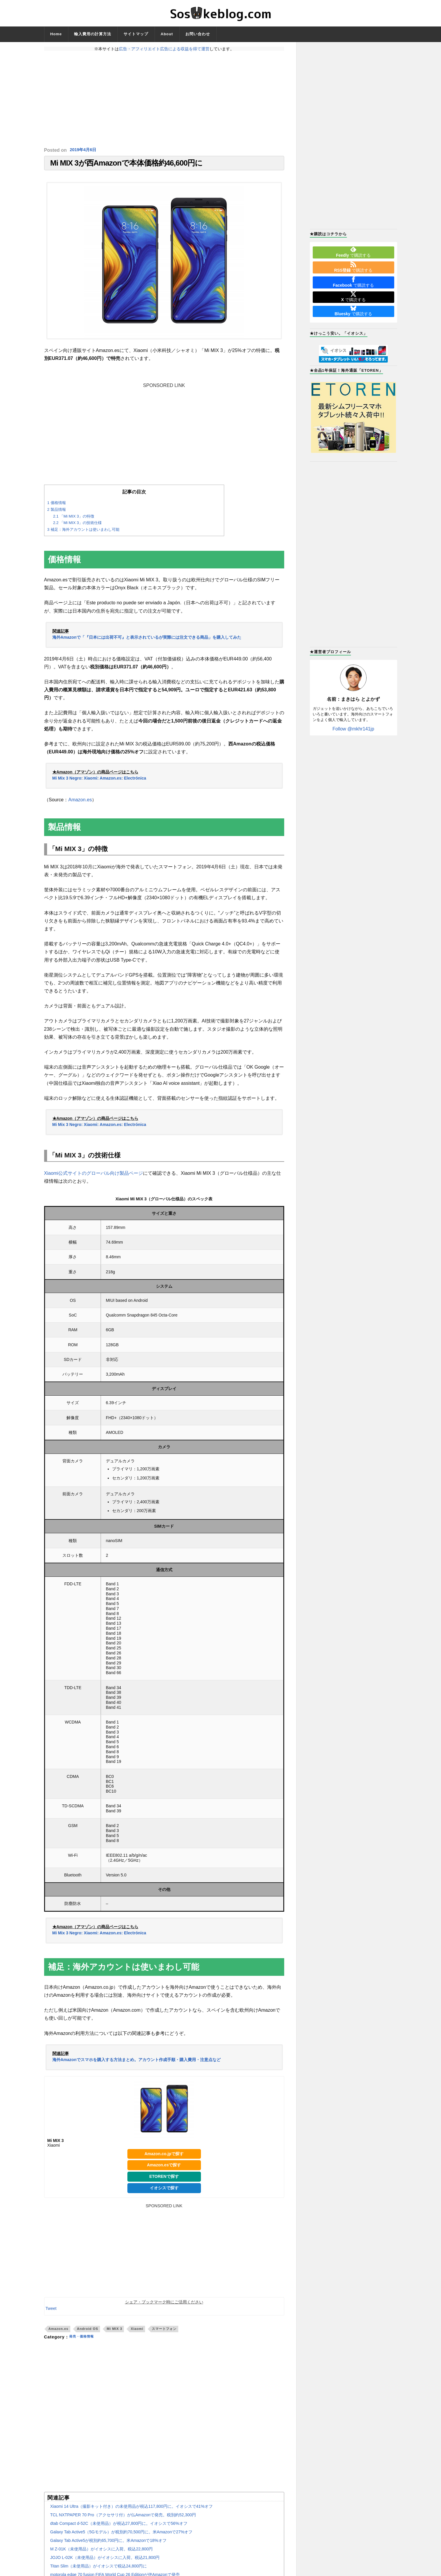 This screenshot has height=2576, width=441. I want to click on Amazon.es, so click(80, 803).